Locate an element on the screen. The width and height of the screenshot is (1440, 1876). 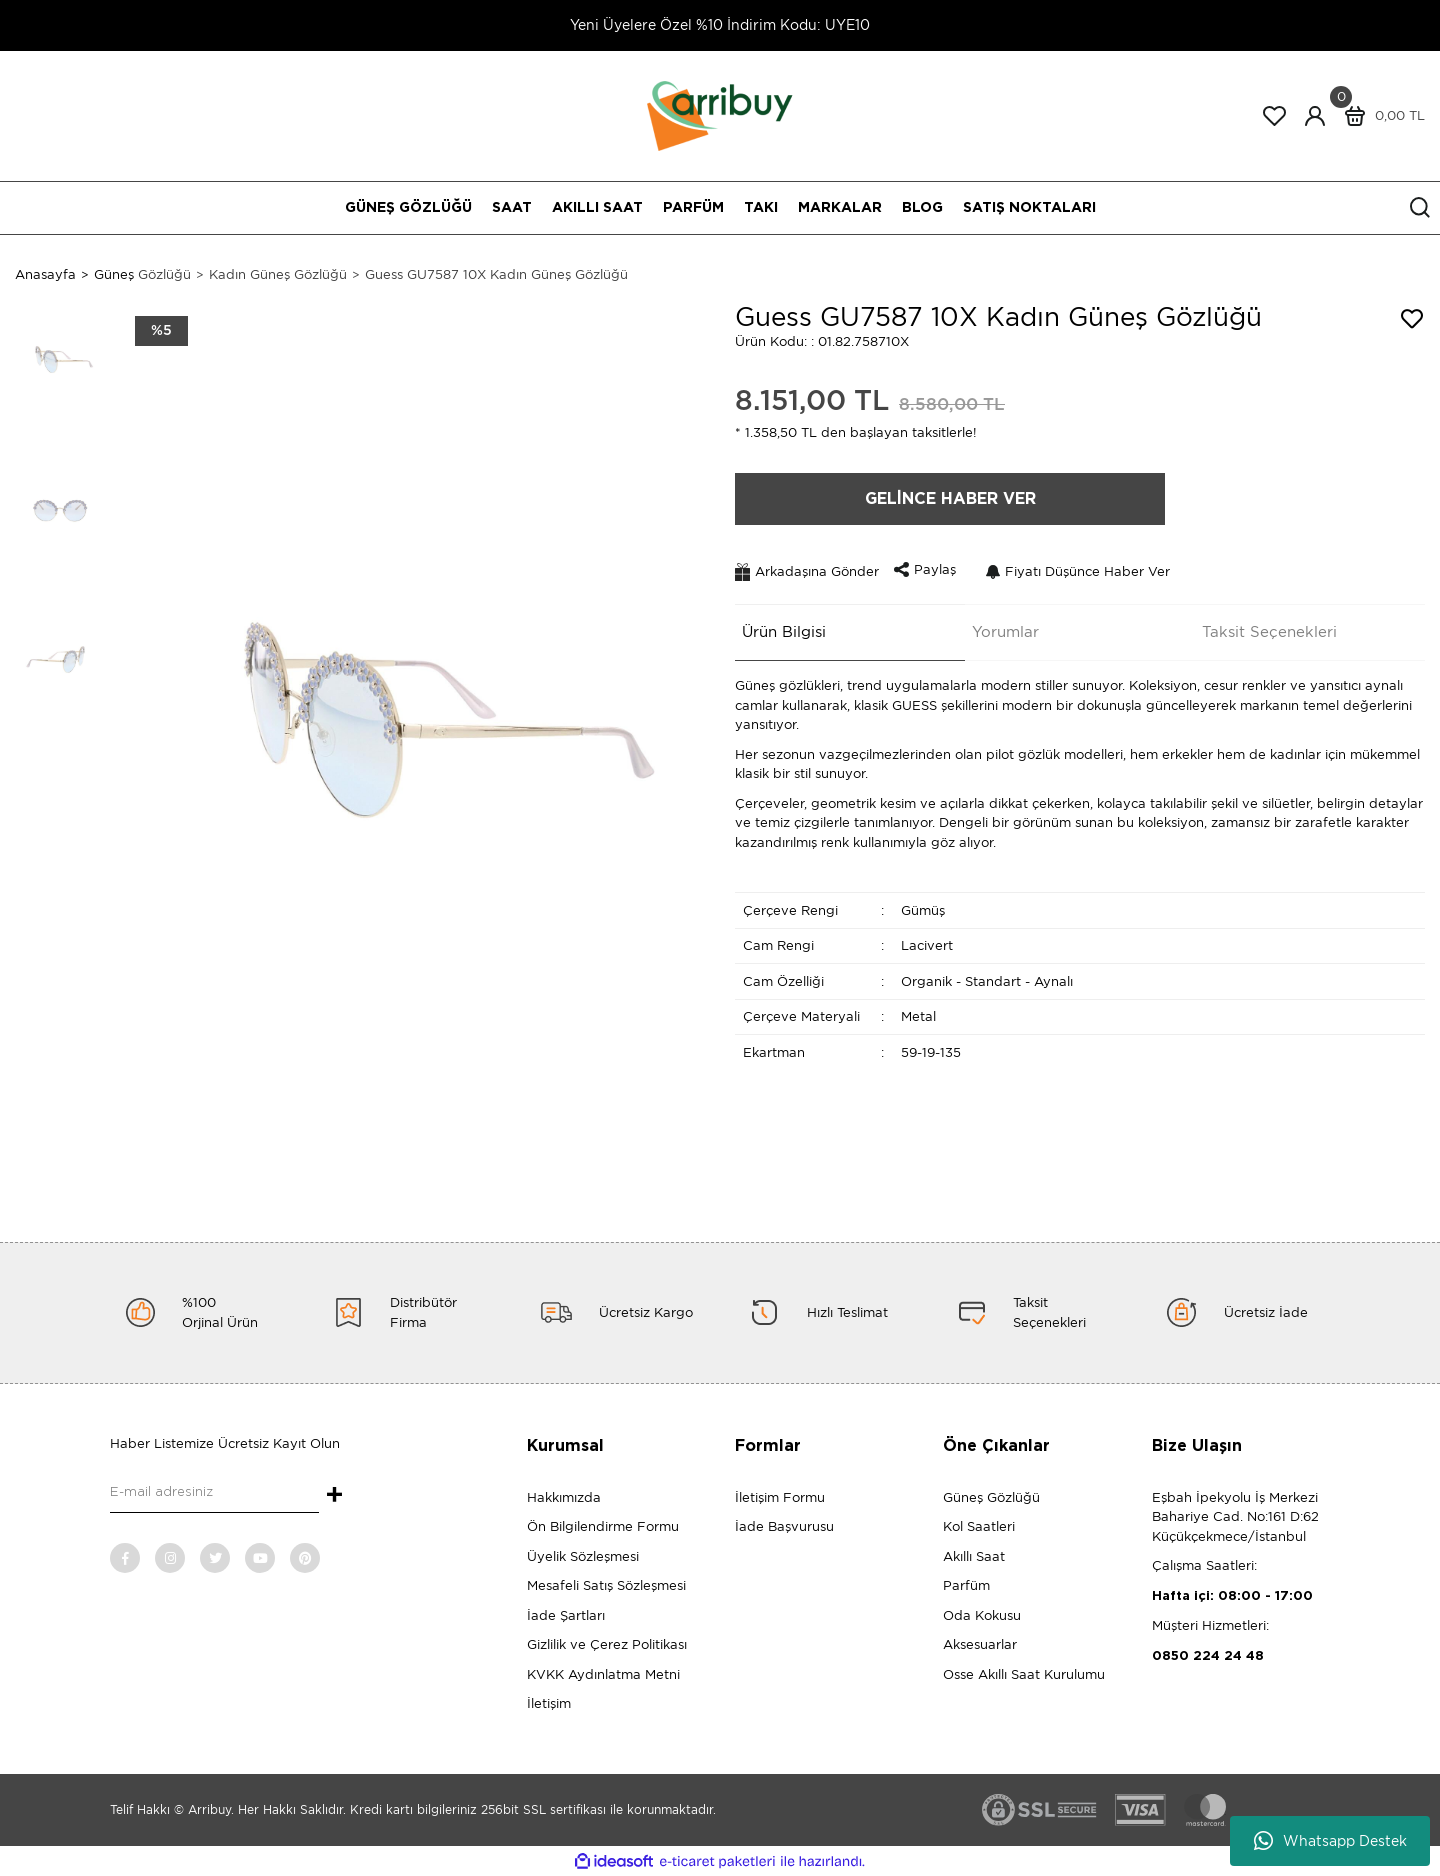
[Newsletter Email] is located at coordinates (214, 1493).